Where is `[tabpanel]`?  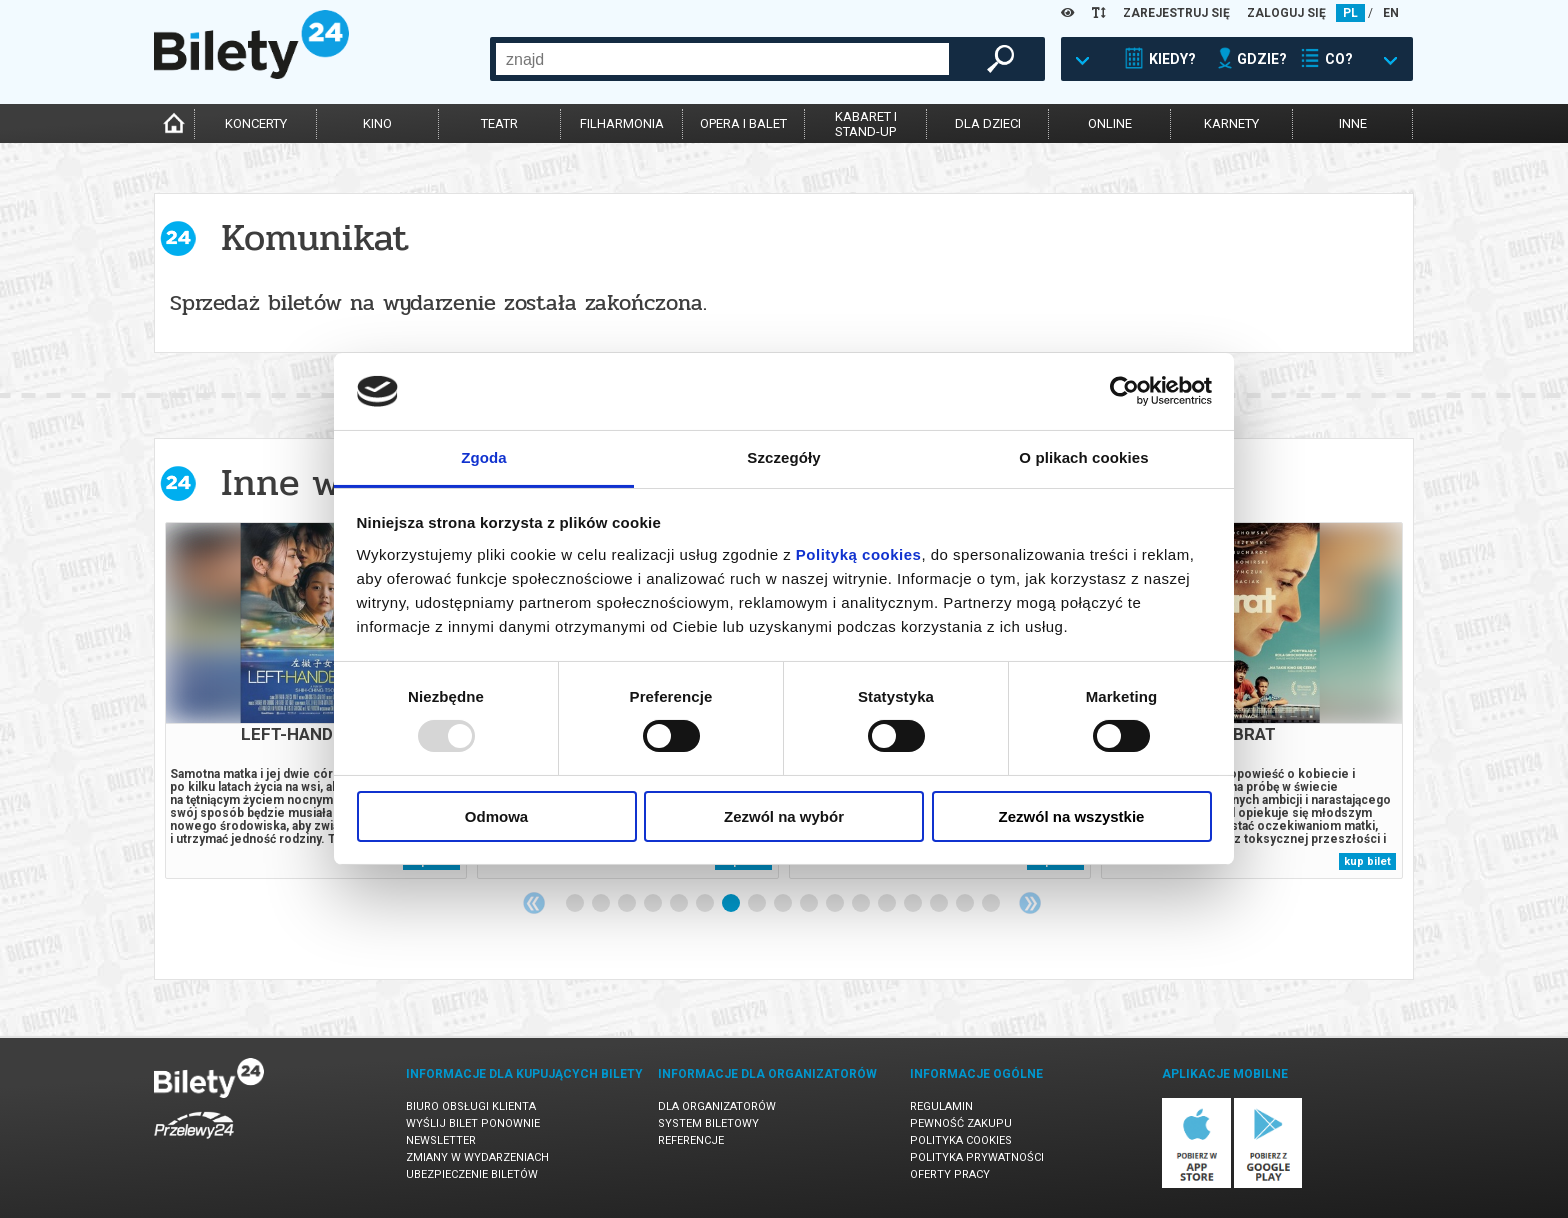
[tabpanel] is located at coordinates (316, 700).